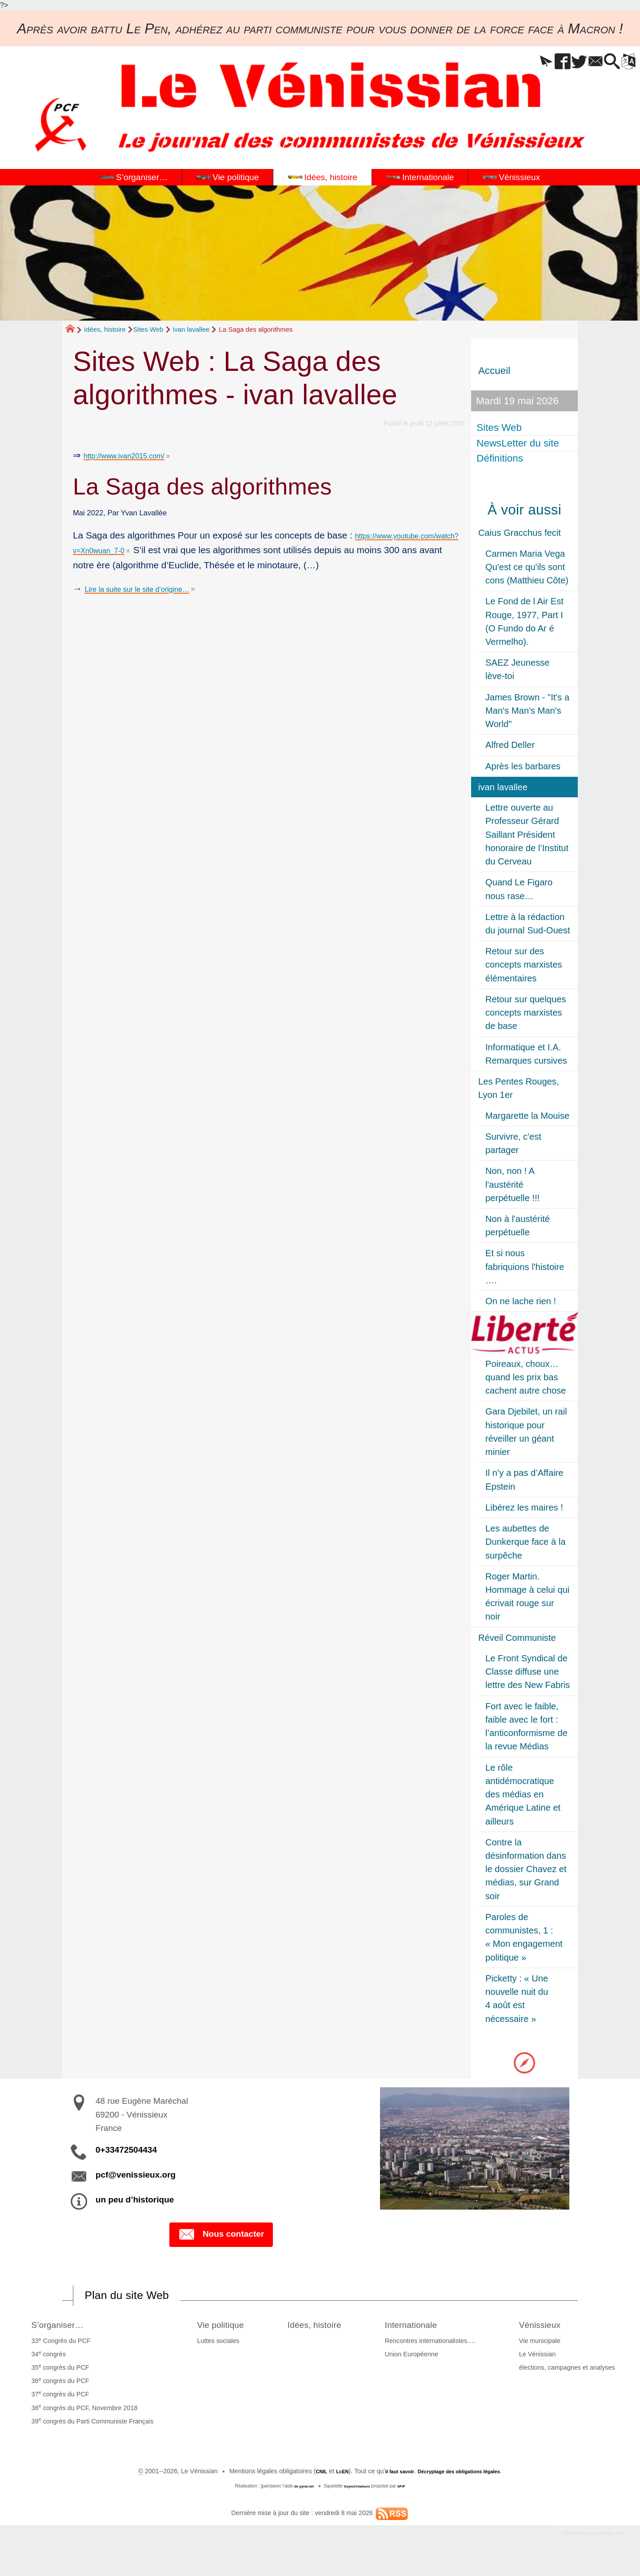  What do you see at coordinates (153, 603) in the screenshot?
I see `Lire la suite sur le site d’origine…` at bounding box center [153, 603].